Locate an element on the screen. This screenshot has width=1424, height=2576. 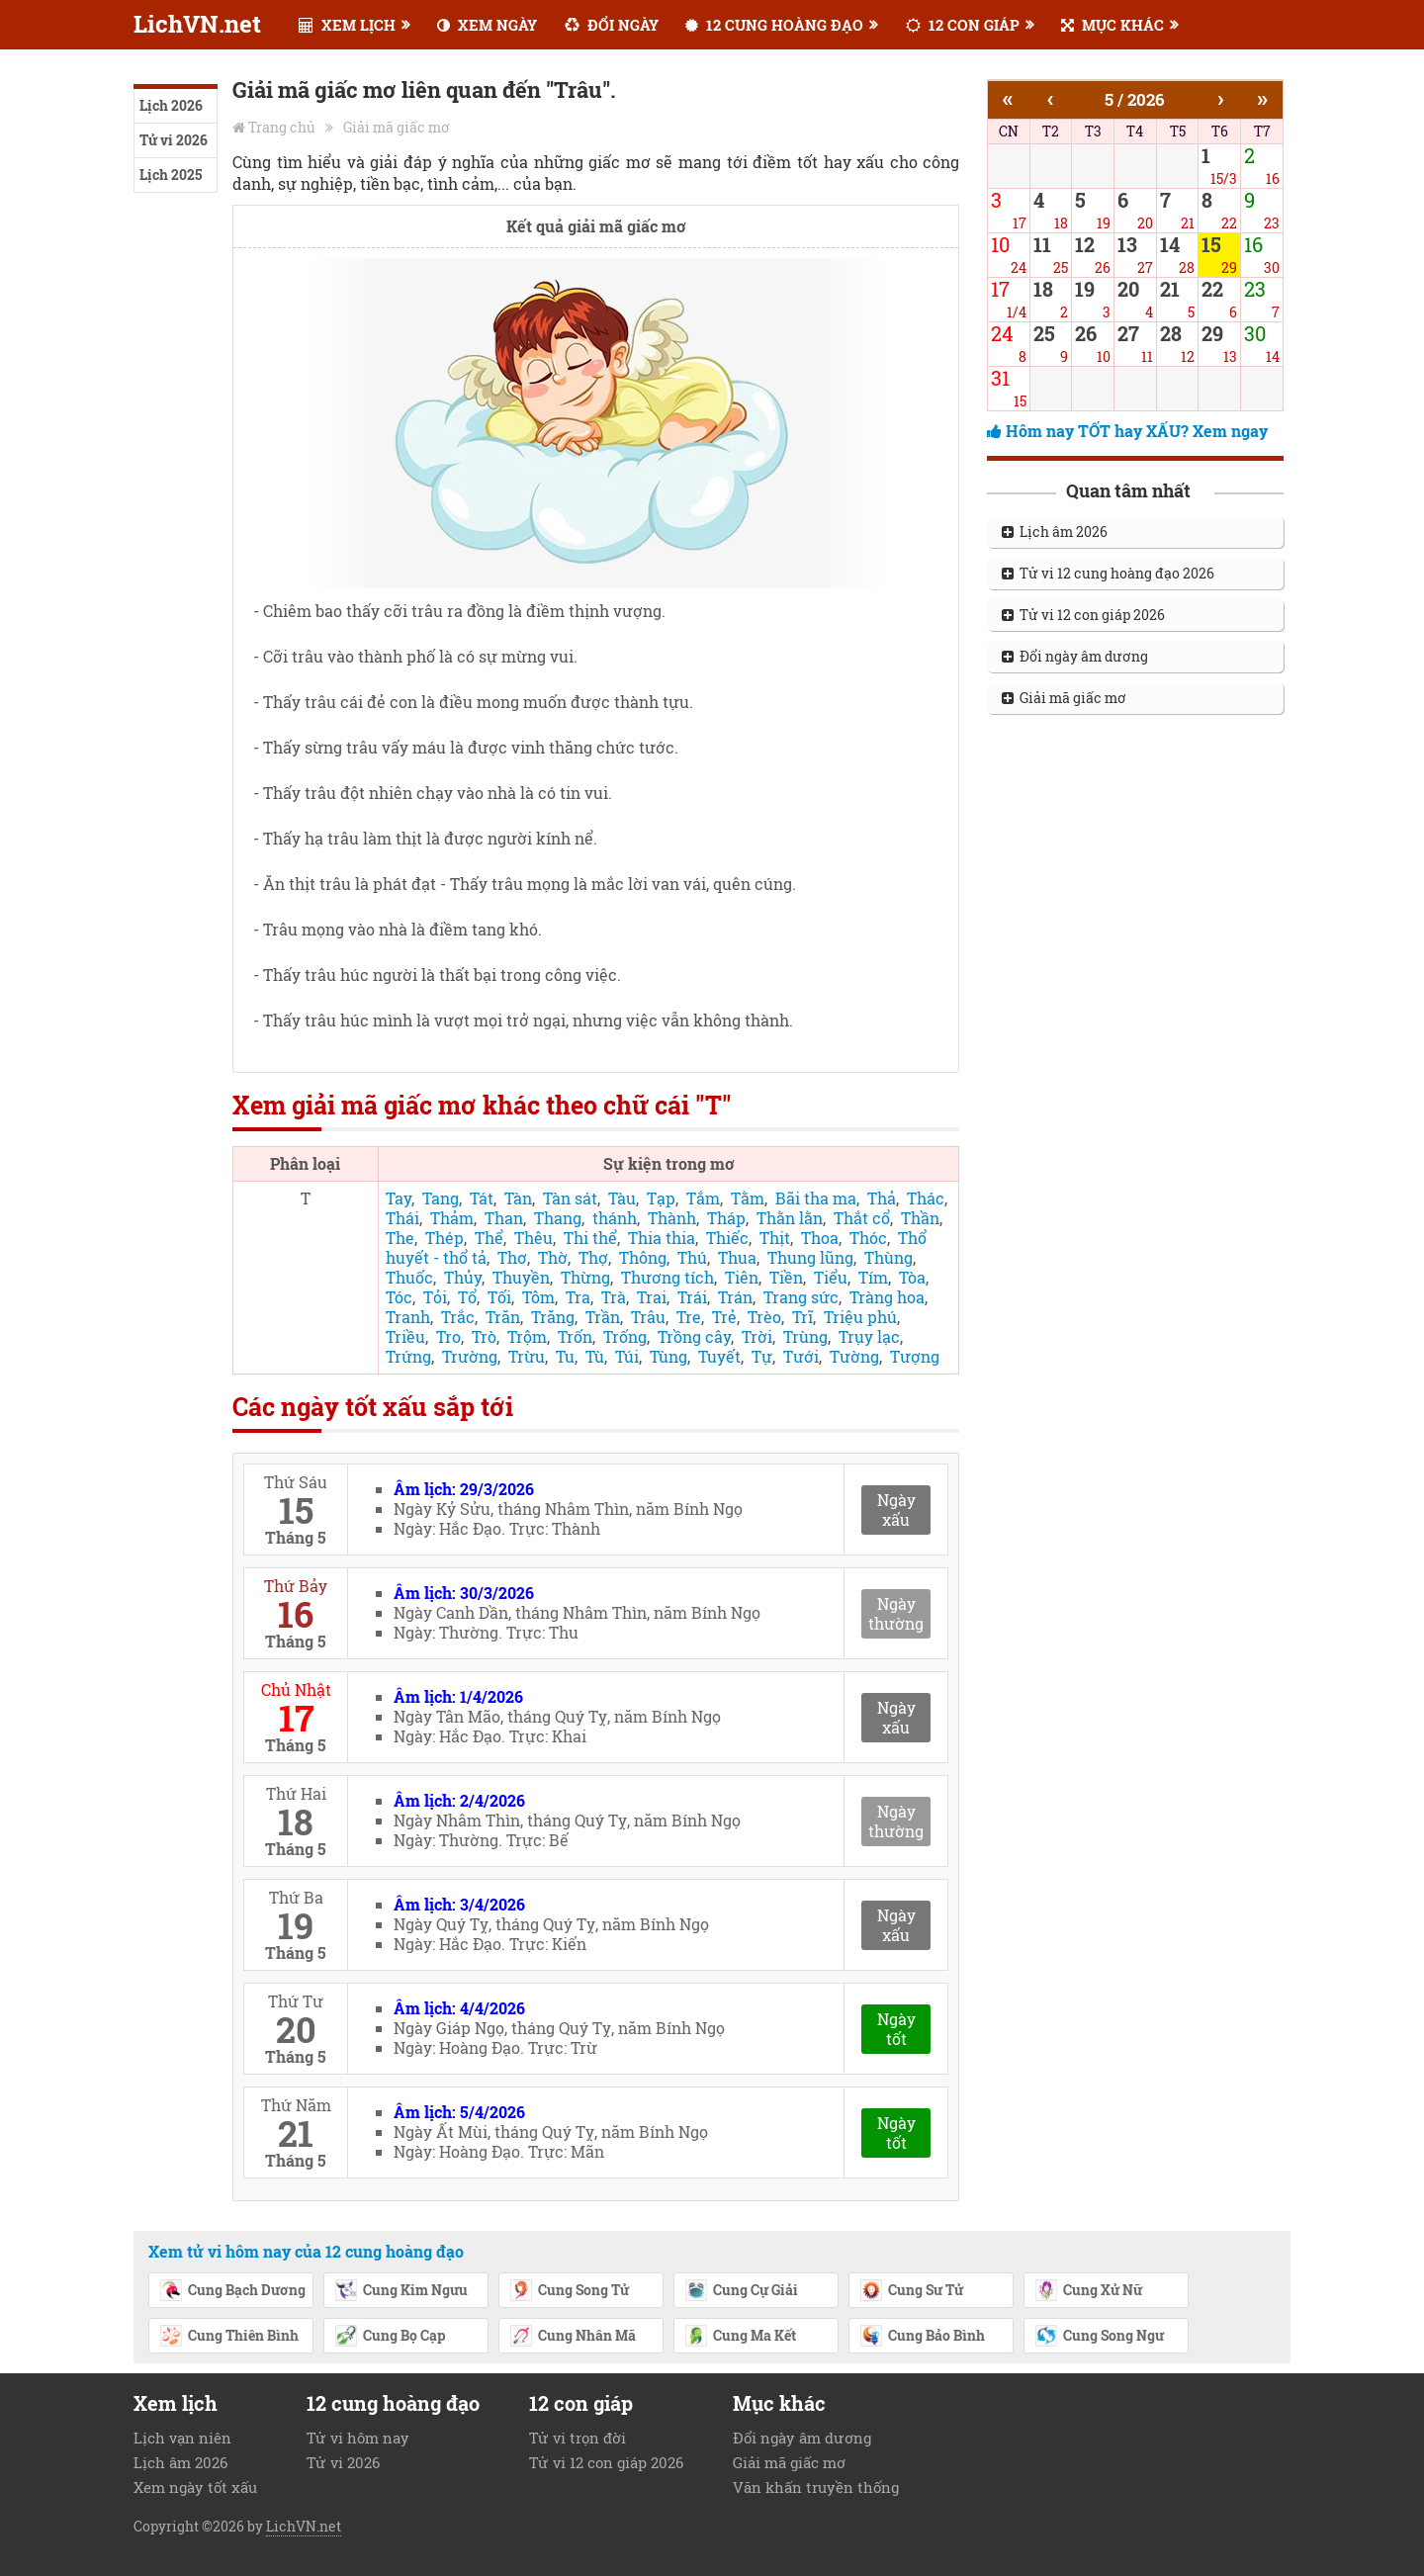
12 CON GIÁP is located at coordinates (963, 25).